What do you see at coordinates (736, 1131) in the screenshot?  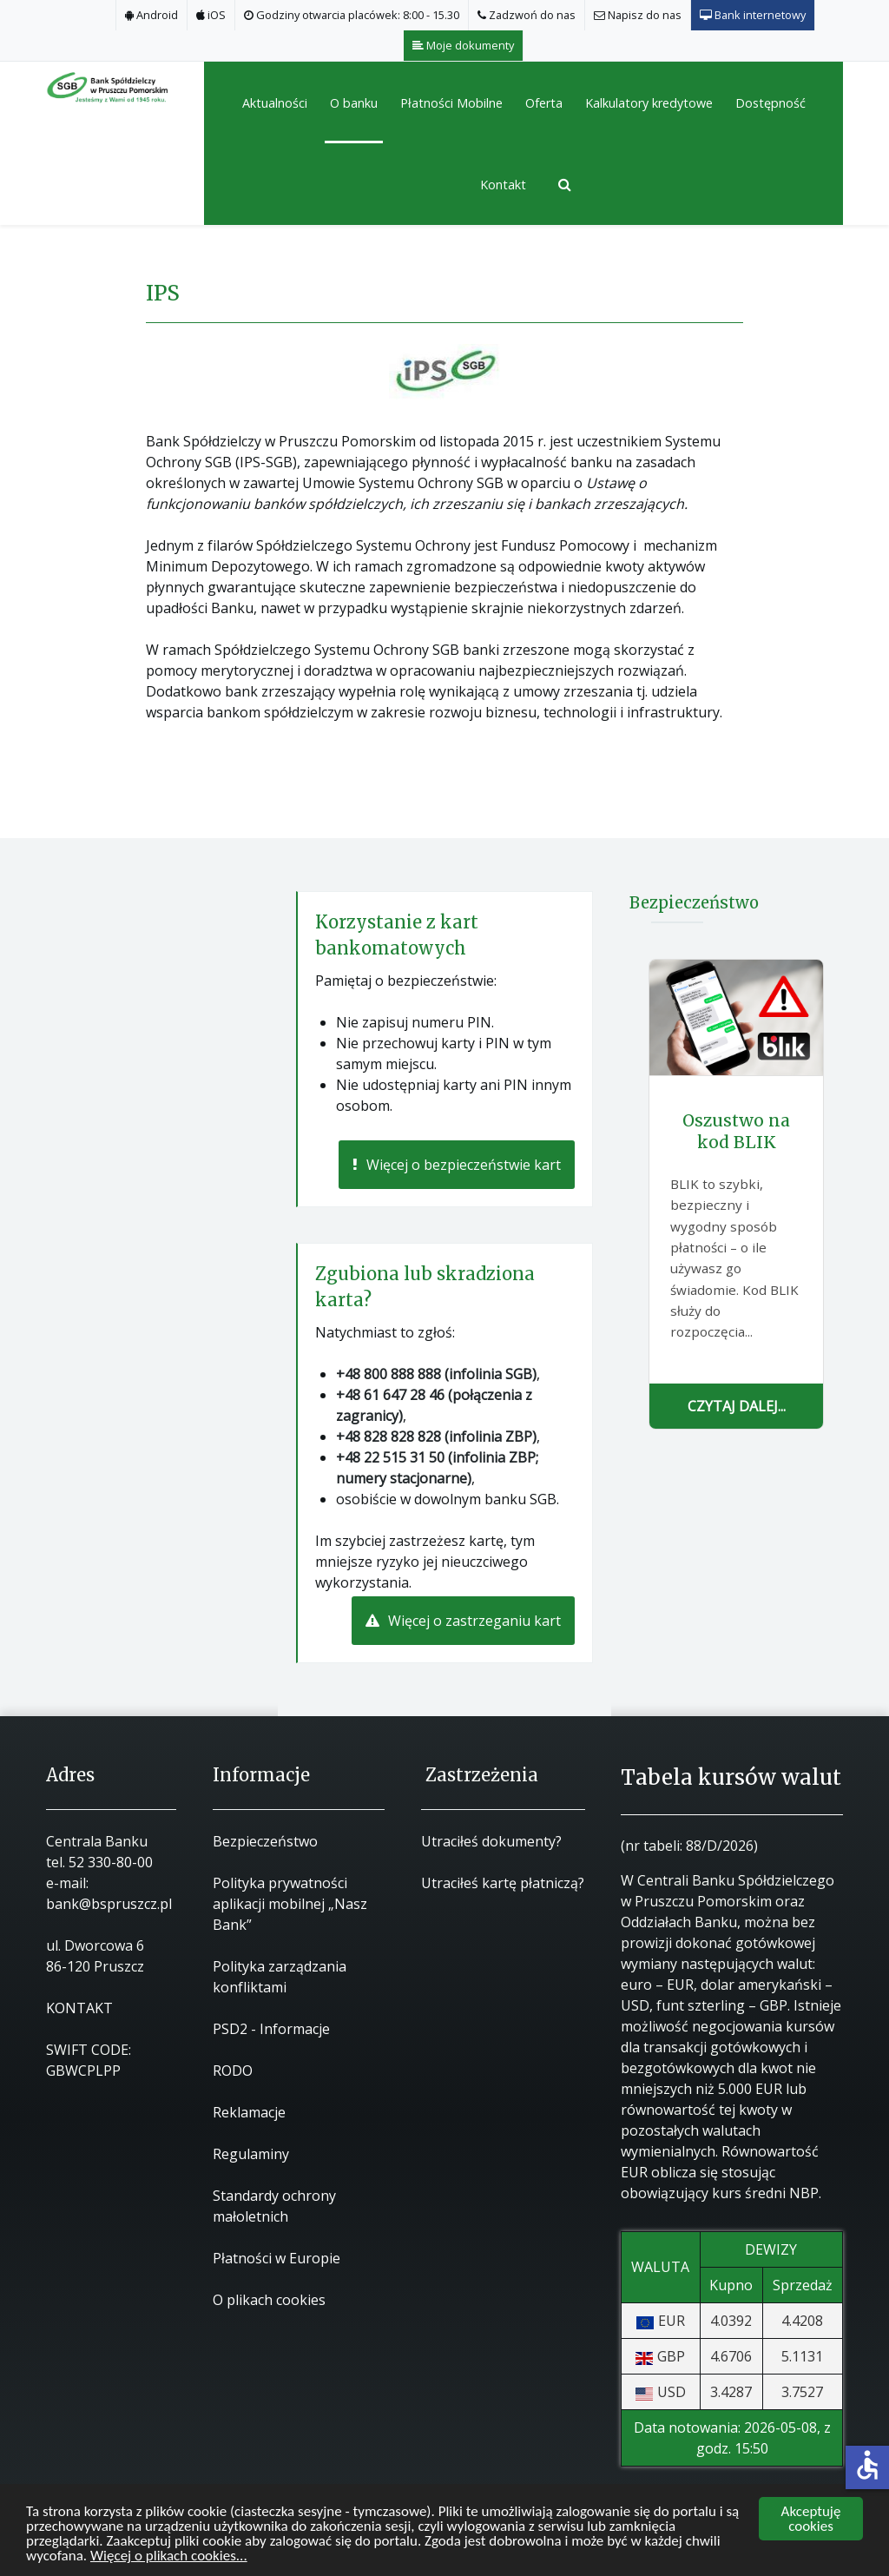 I see `Oszustwo na kod BLIK` at bounding box center [736, 1131].